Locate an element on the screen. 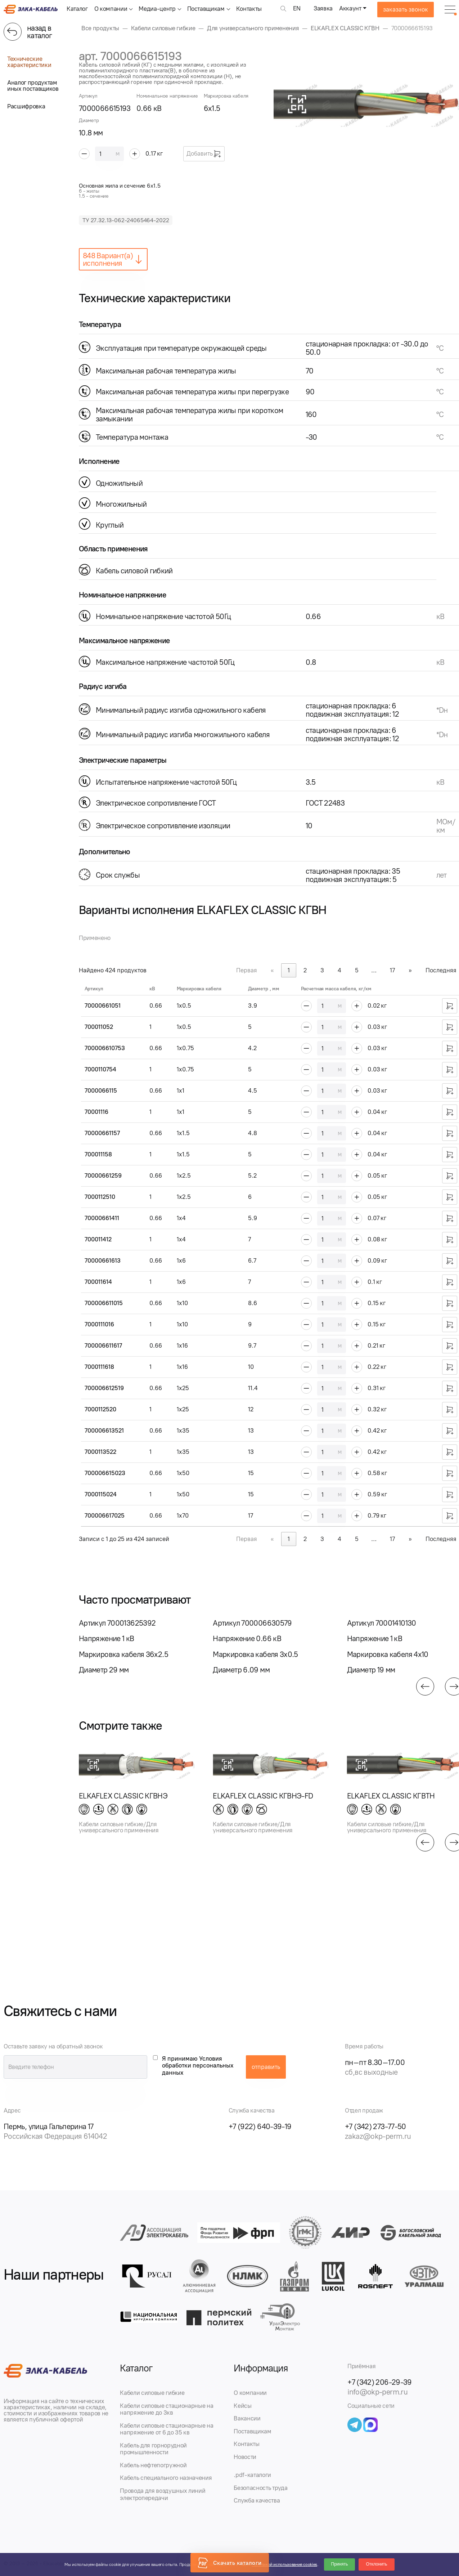 The height and width of the screenshot is (2576, 459). 7000110754 is located at coordinates (100, 1069).